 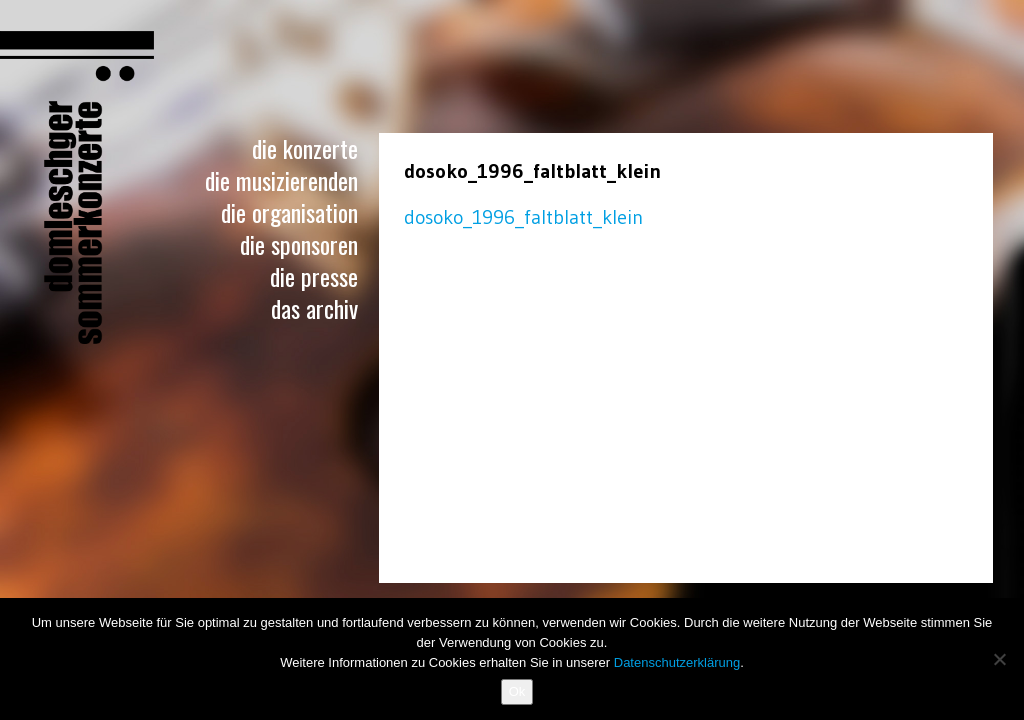 What do you see at coordinates (517, 691) in the screenshot?
I see `Ok` at bounding box center [517, 691].